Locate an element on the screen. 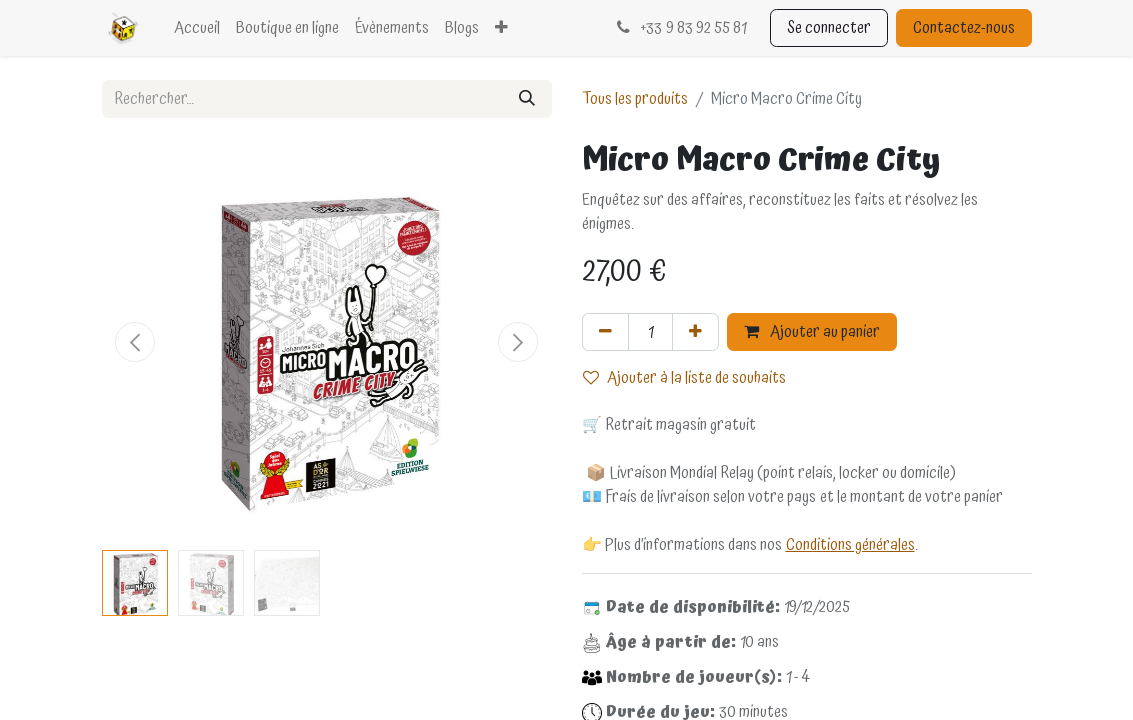  [Supprimer] is located at coordinates (605, 332).